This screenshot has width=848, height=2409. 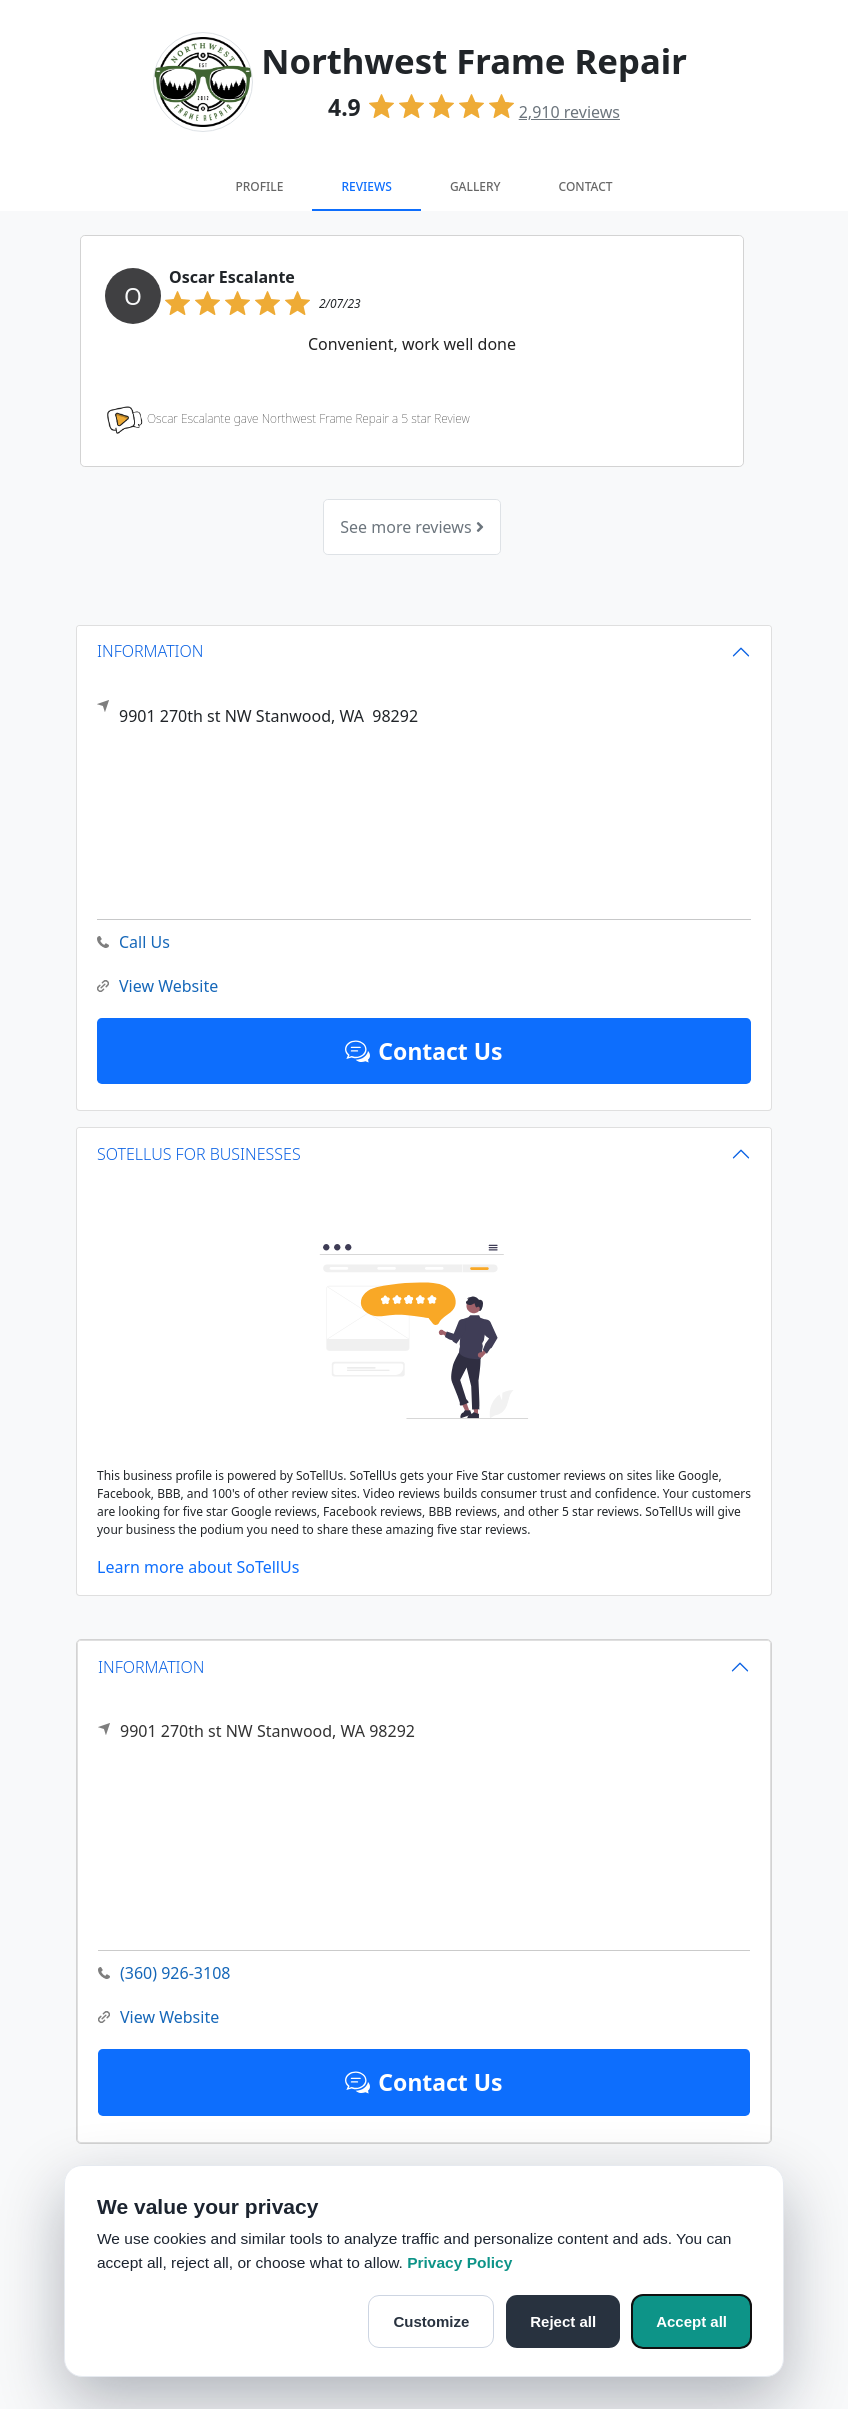 What do you see at coordinates (259, 186) in the screenshot?
I see `Profile` at bounding box center [259, 186].